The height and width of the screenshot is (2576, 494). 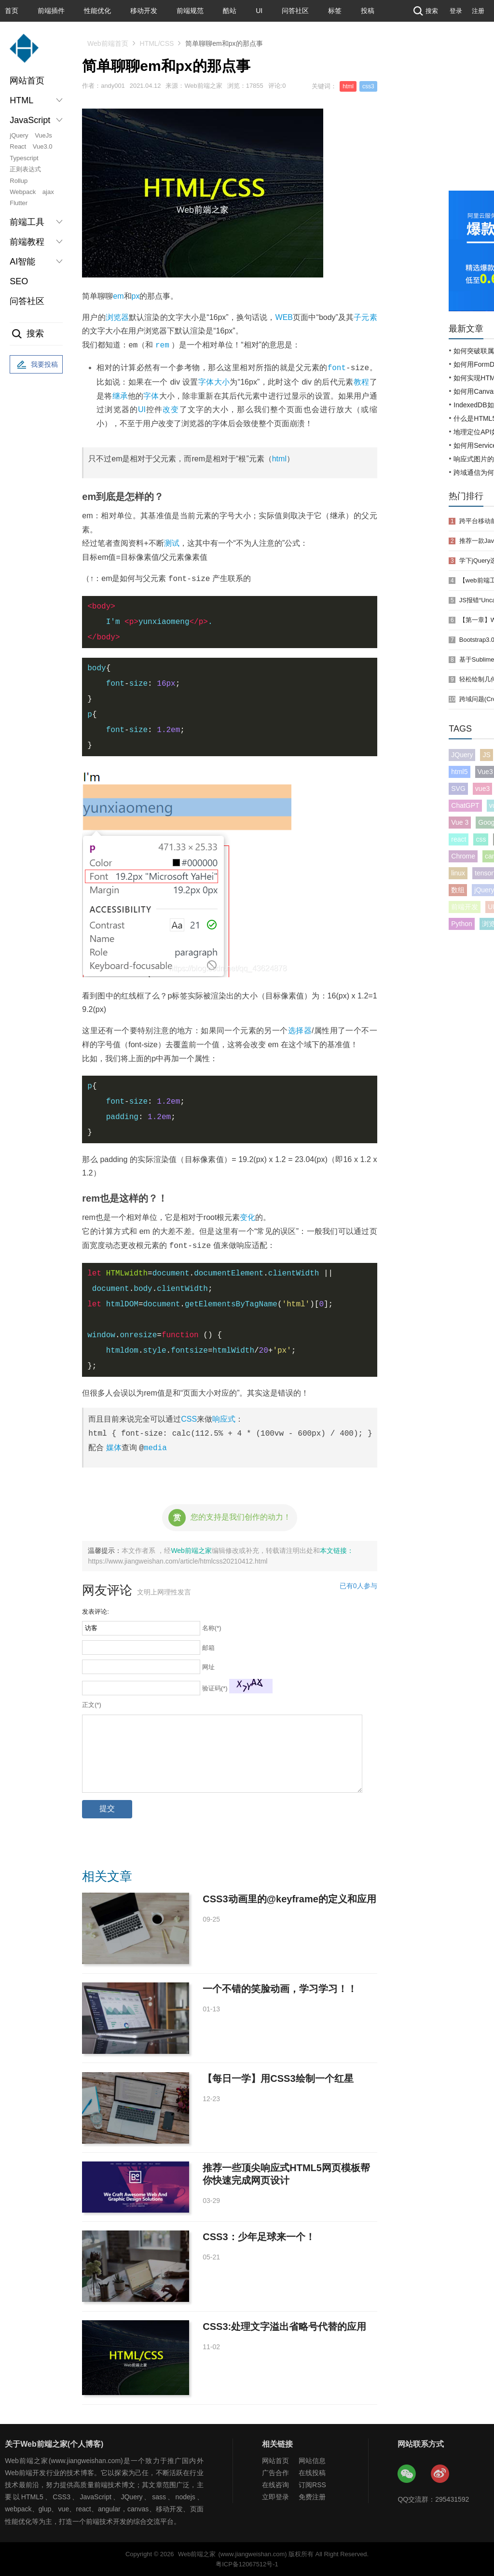 I want to click on CSS3：少年足球来一个！, so click(x=259, y=2236).